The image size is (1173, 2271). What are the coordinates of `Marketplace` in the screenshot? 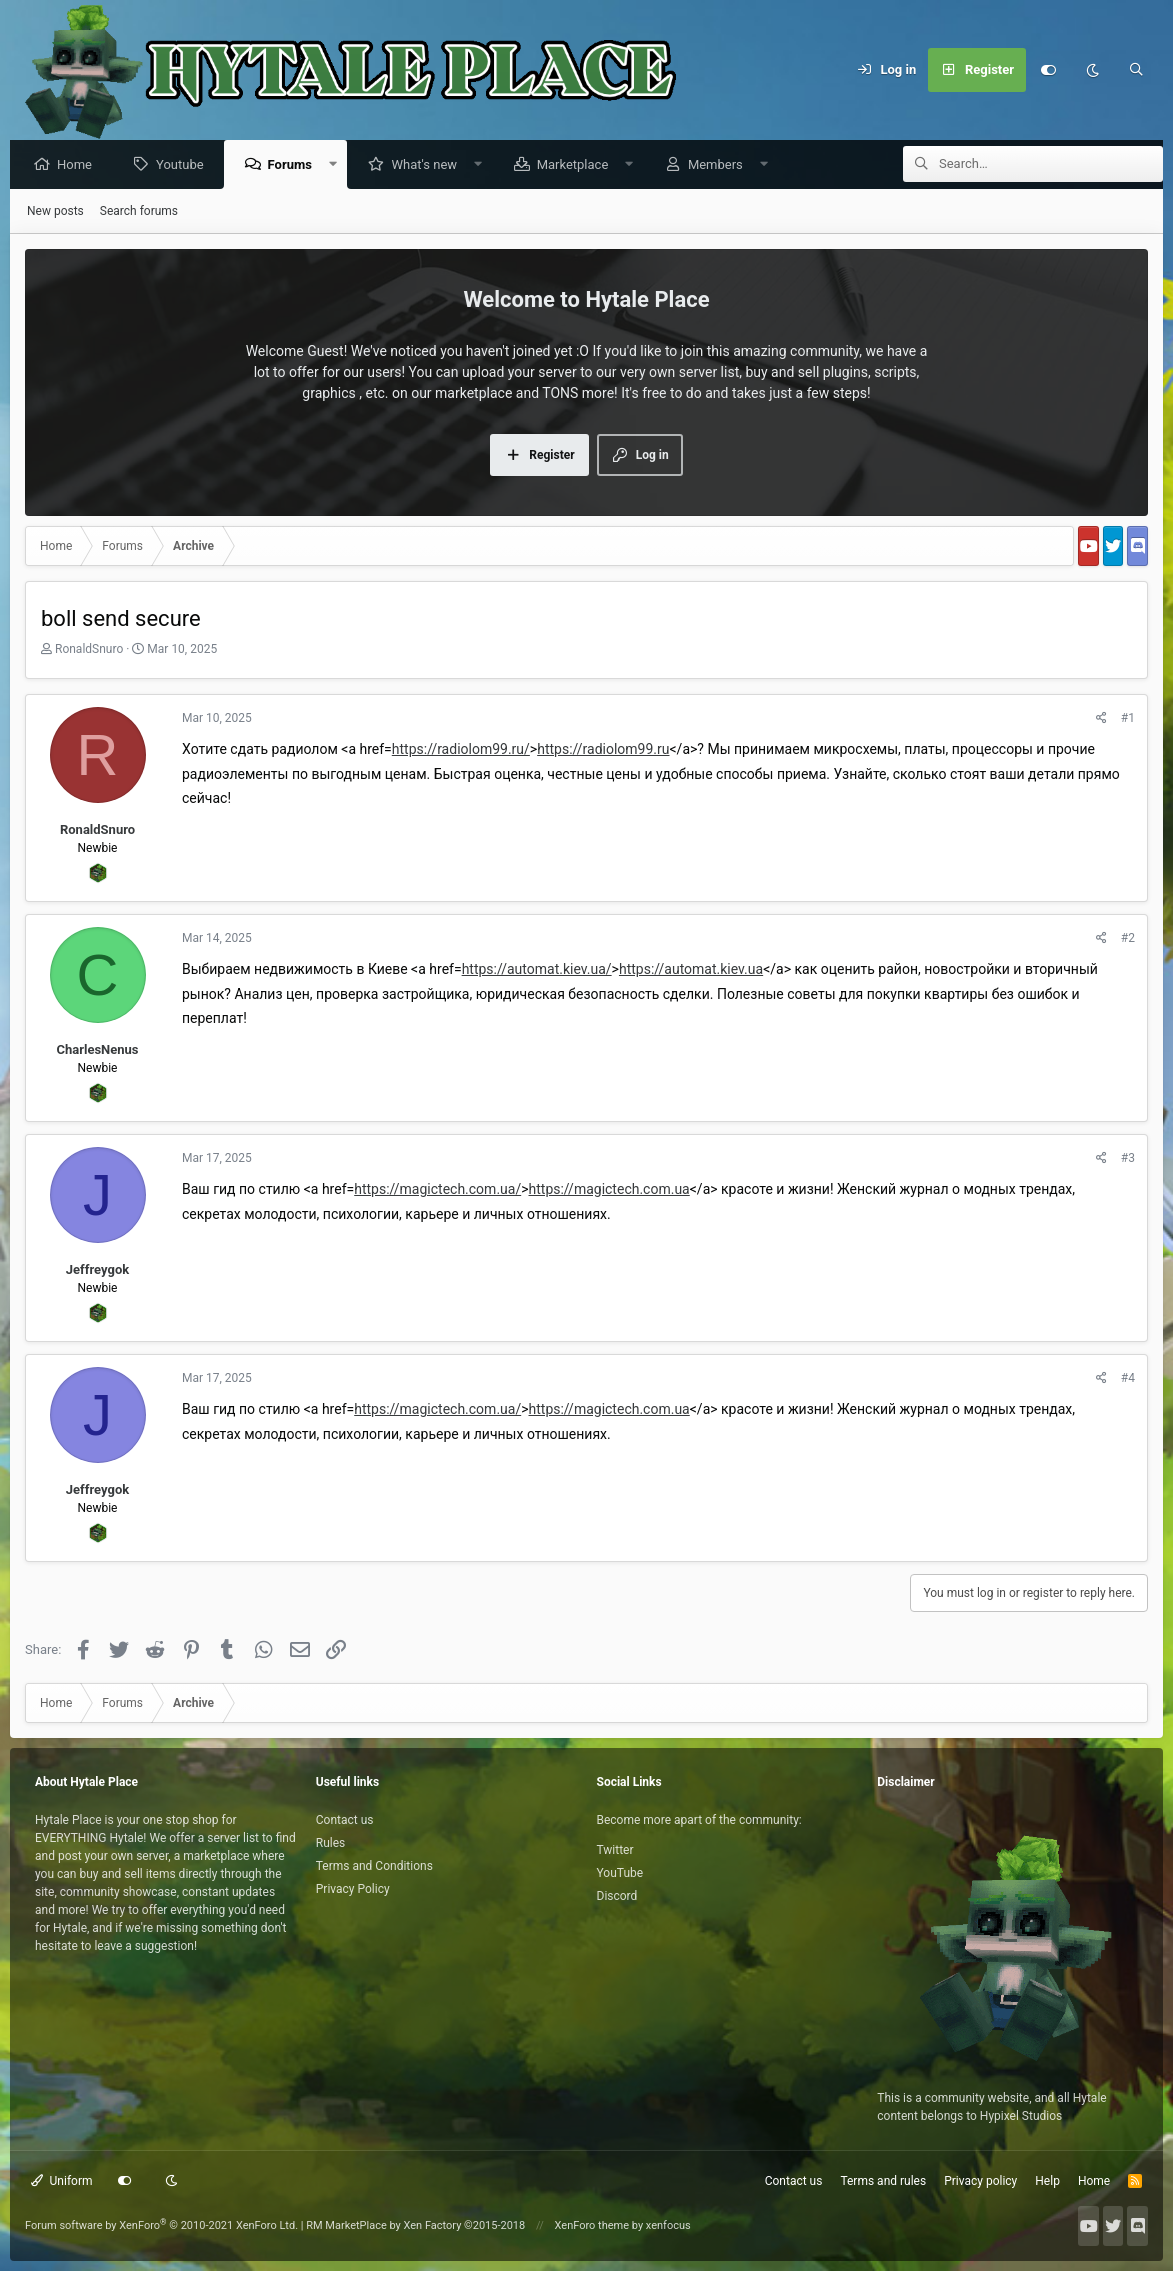 It's located at (578, 165).